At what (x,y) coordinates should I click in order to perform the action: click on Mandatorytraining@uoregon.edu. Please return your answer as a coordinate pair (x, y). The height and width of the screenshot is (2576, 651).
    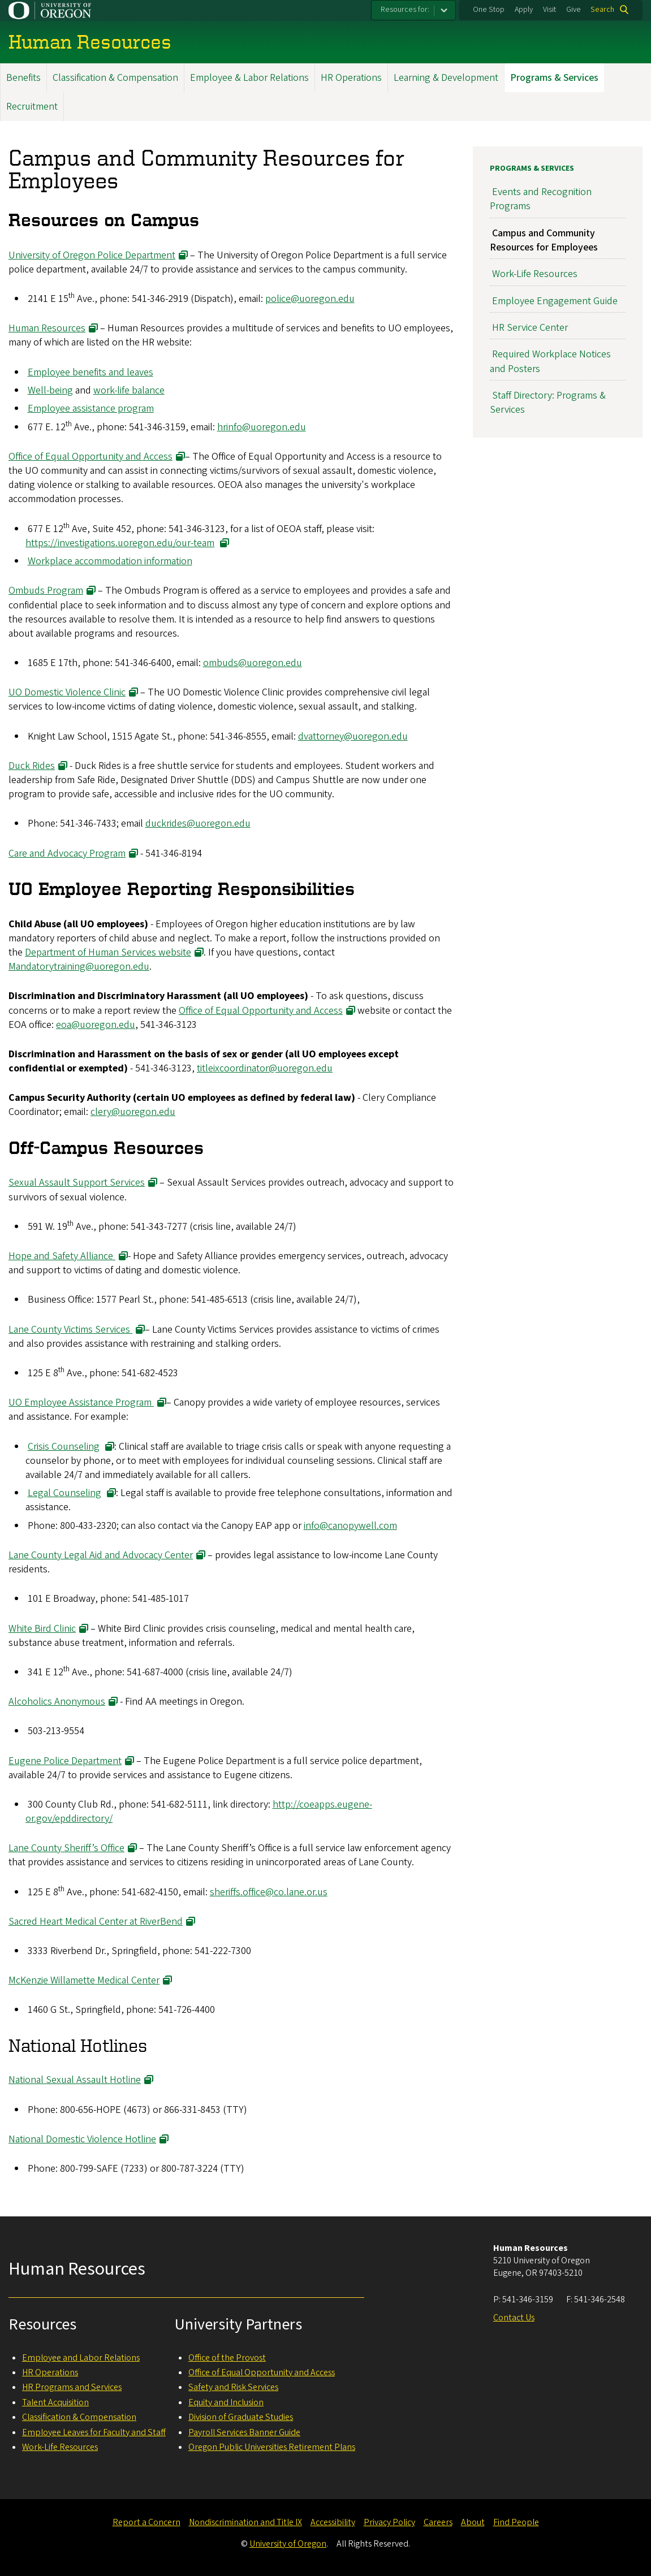
    Looking at the image, I should click on (78, 966).